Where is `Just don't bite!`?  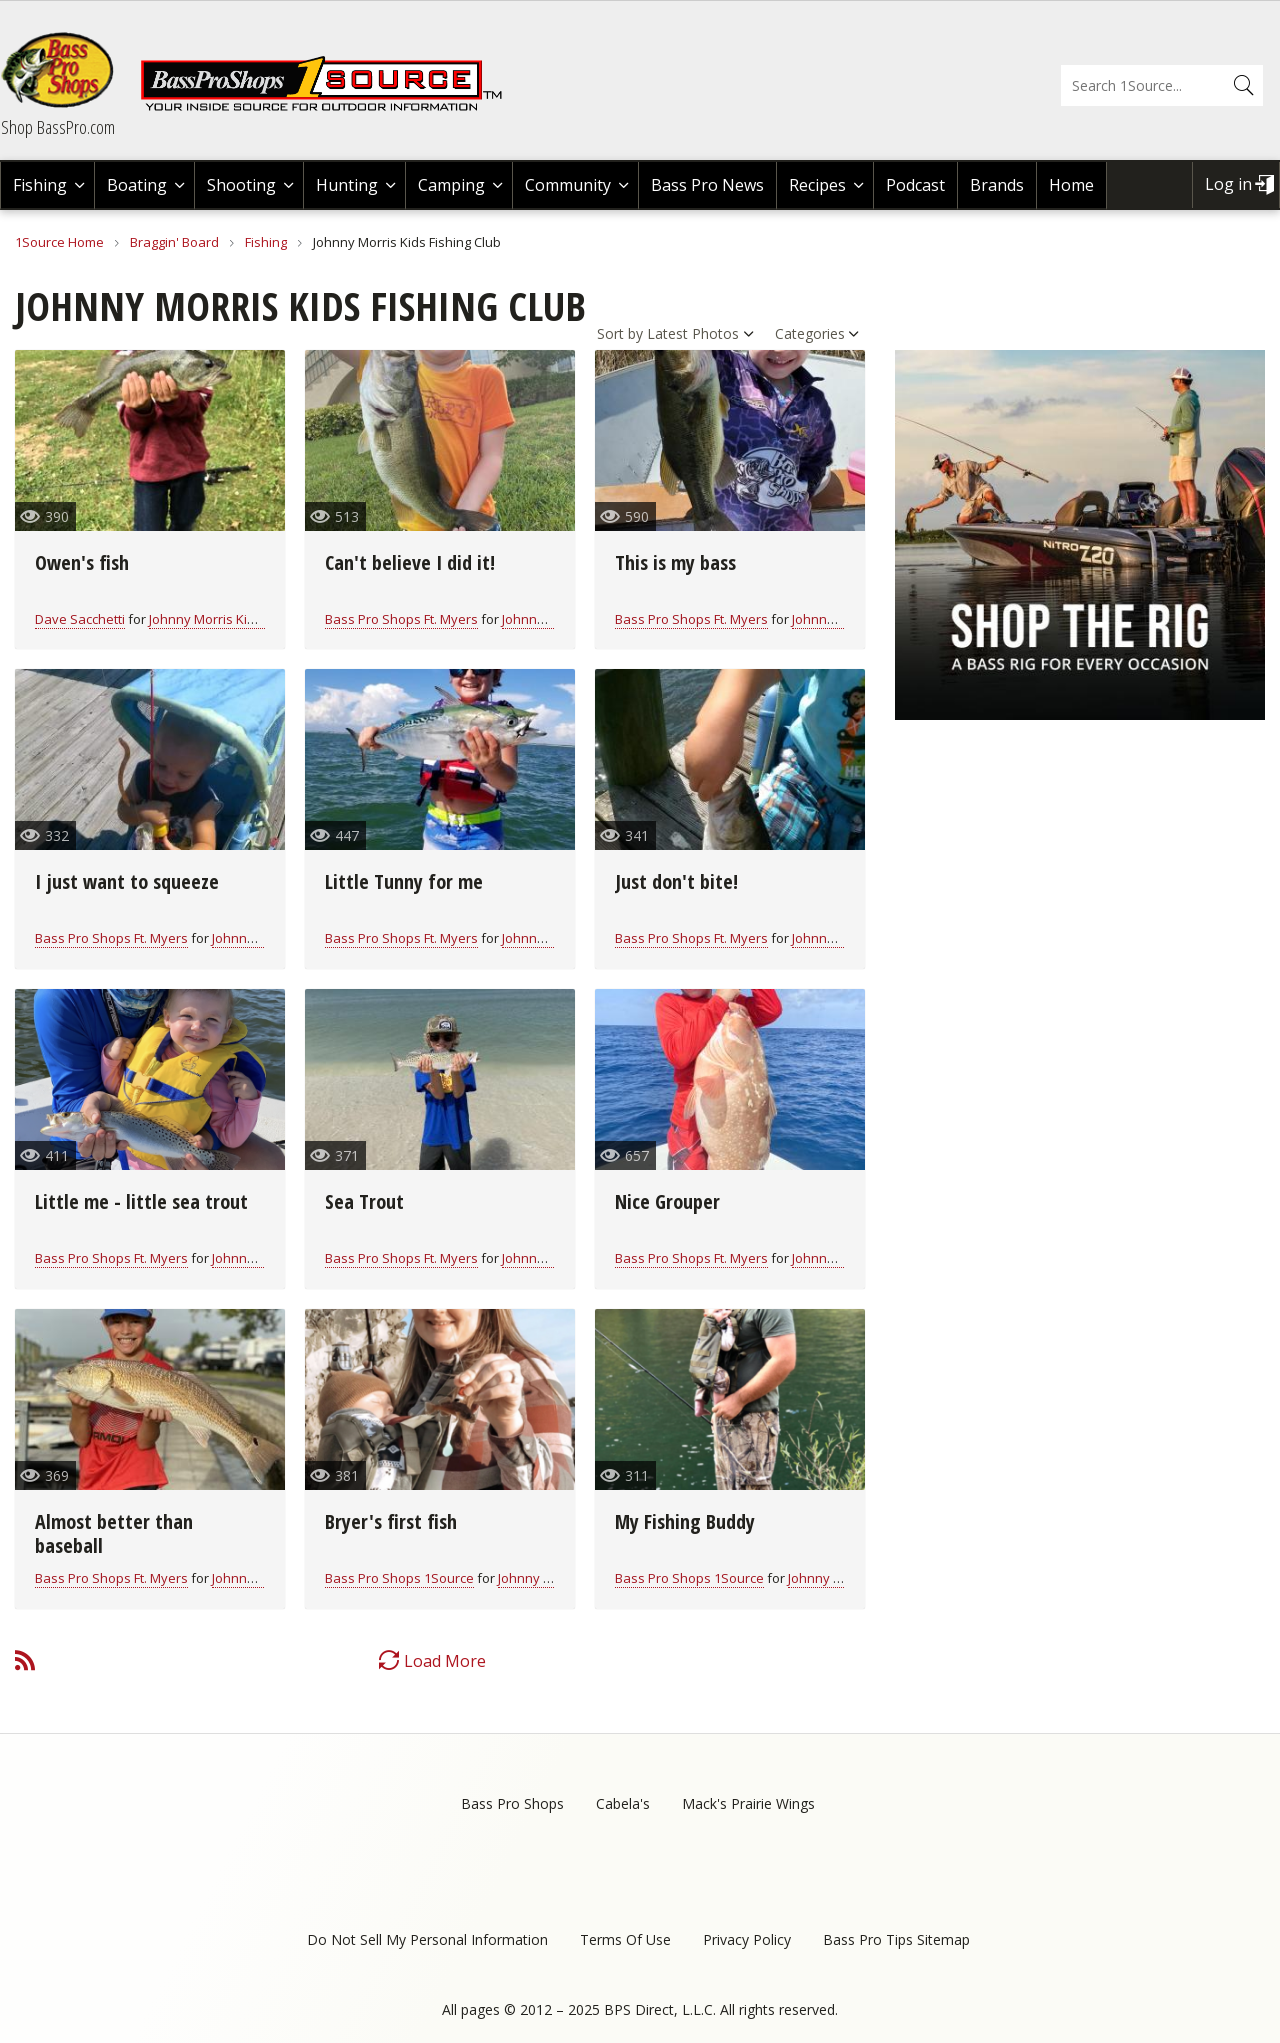 Just don't bite! is located at coordinates (676, 881).